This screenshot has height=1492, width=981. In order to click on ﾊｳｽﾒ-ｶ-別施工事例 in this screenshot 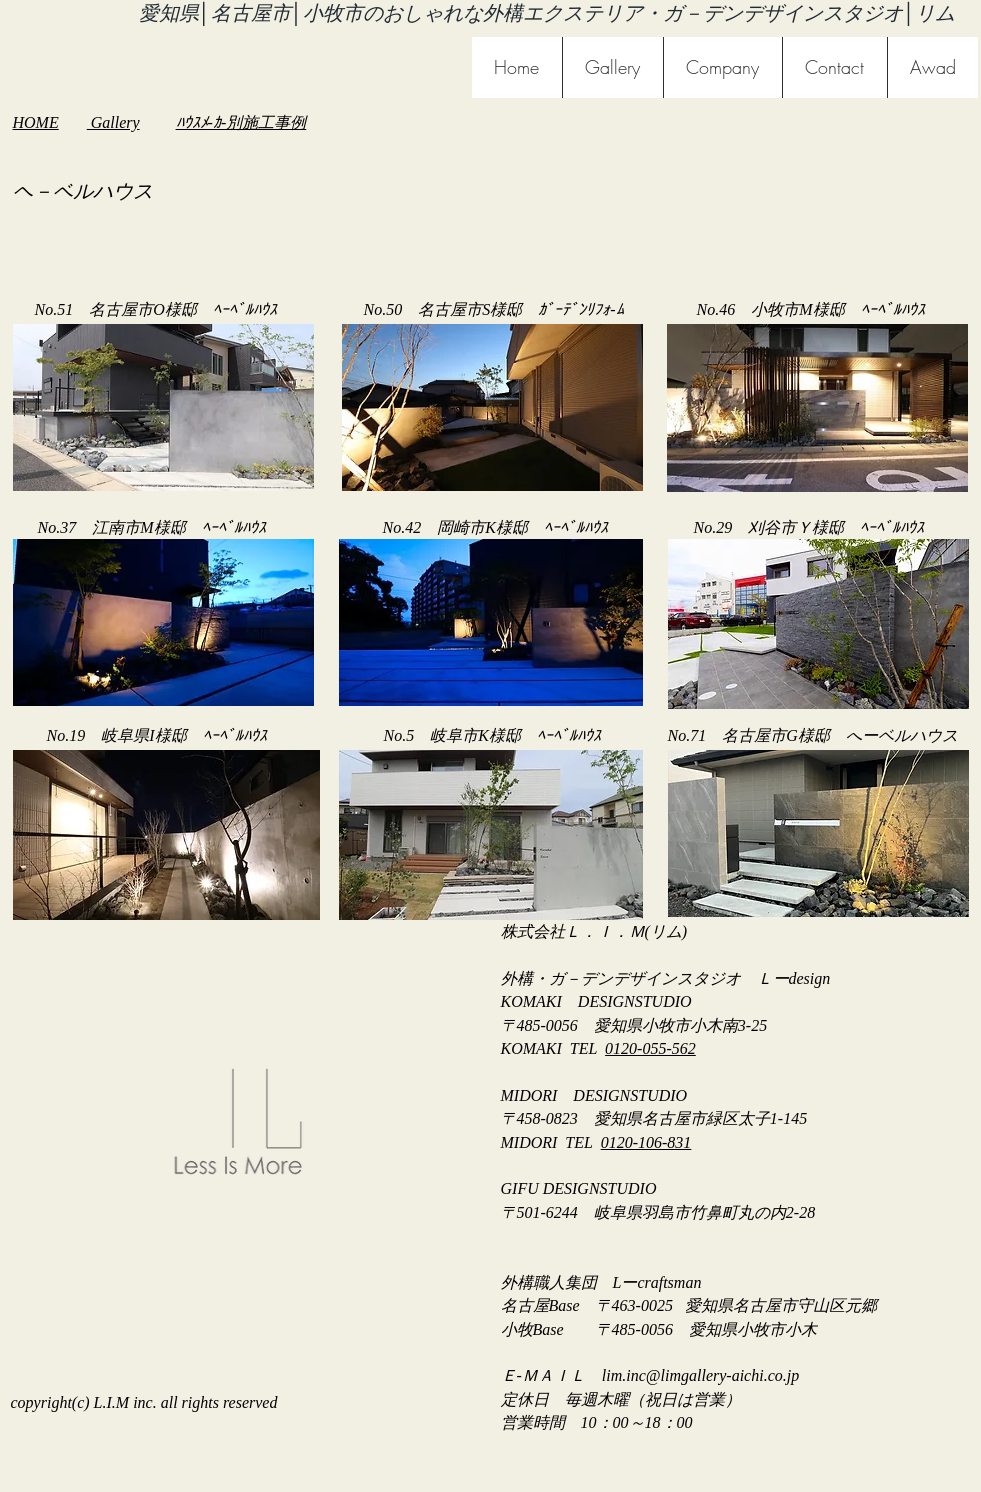, I will do `click(241, 122)`.